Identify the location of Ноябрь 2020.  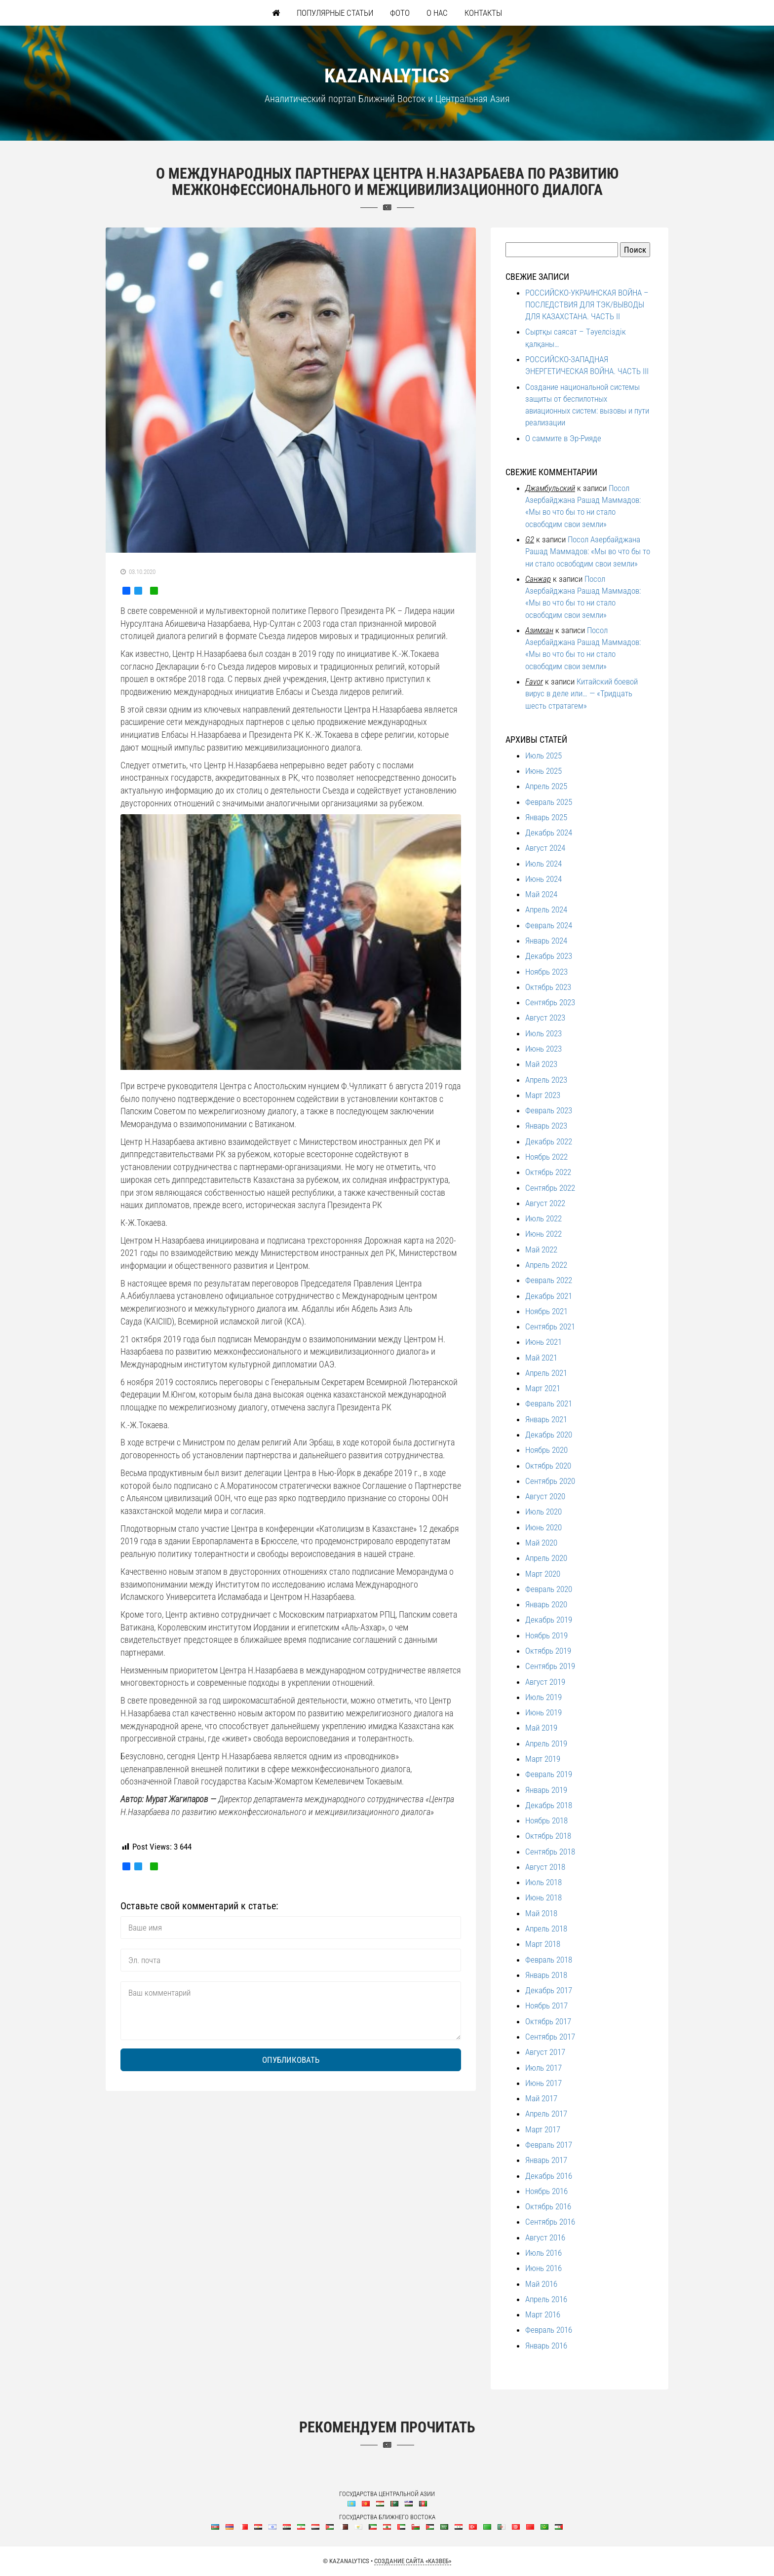
(546, 1450).